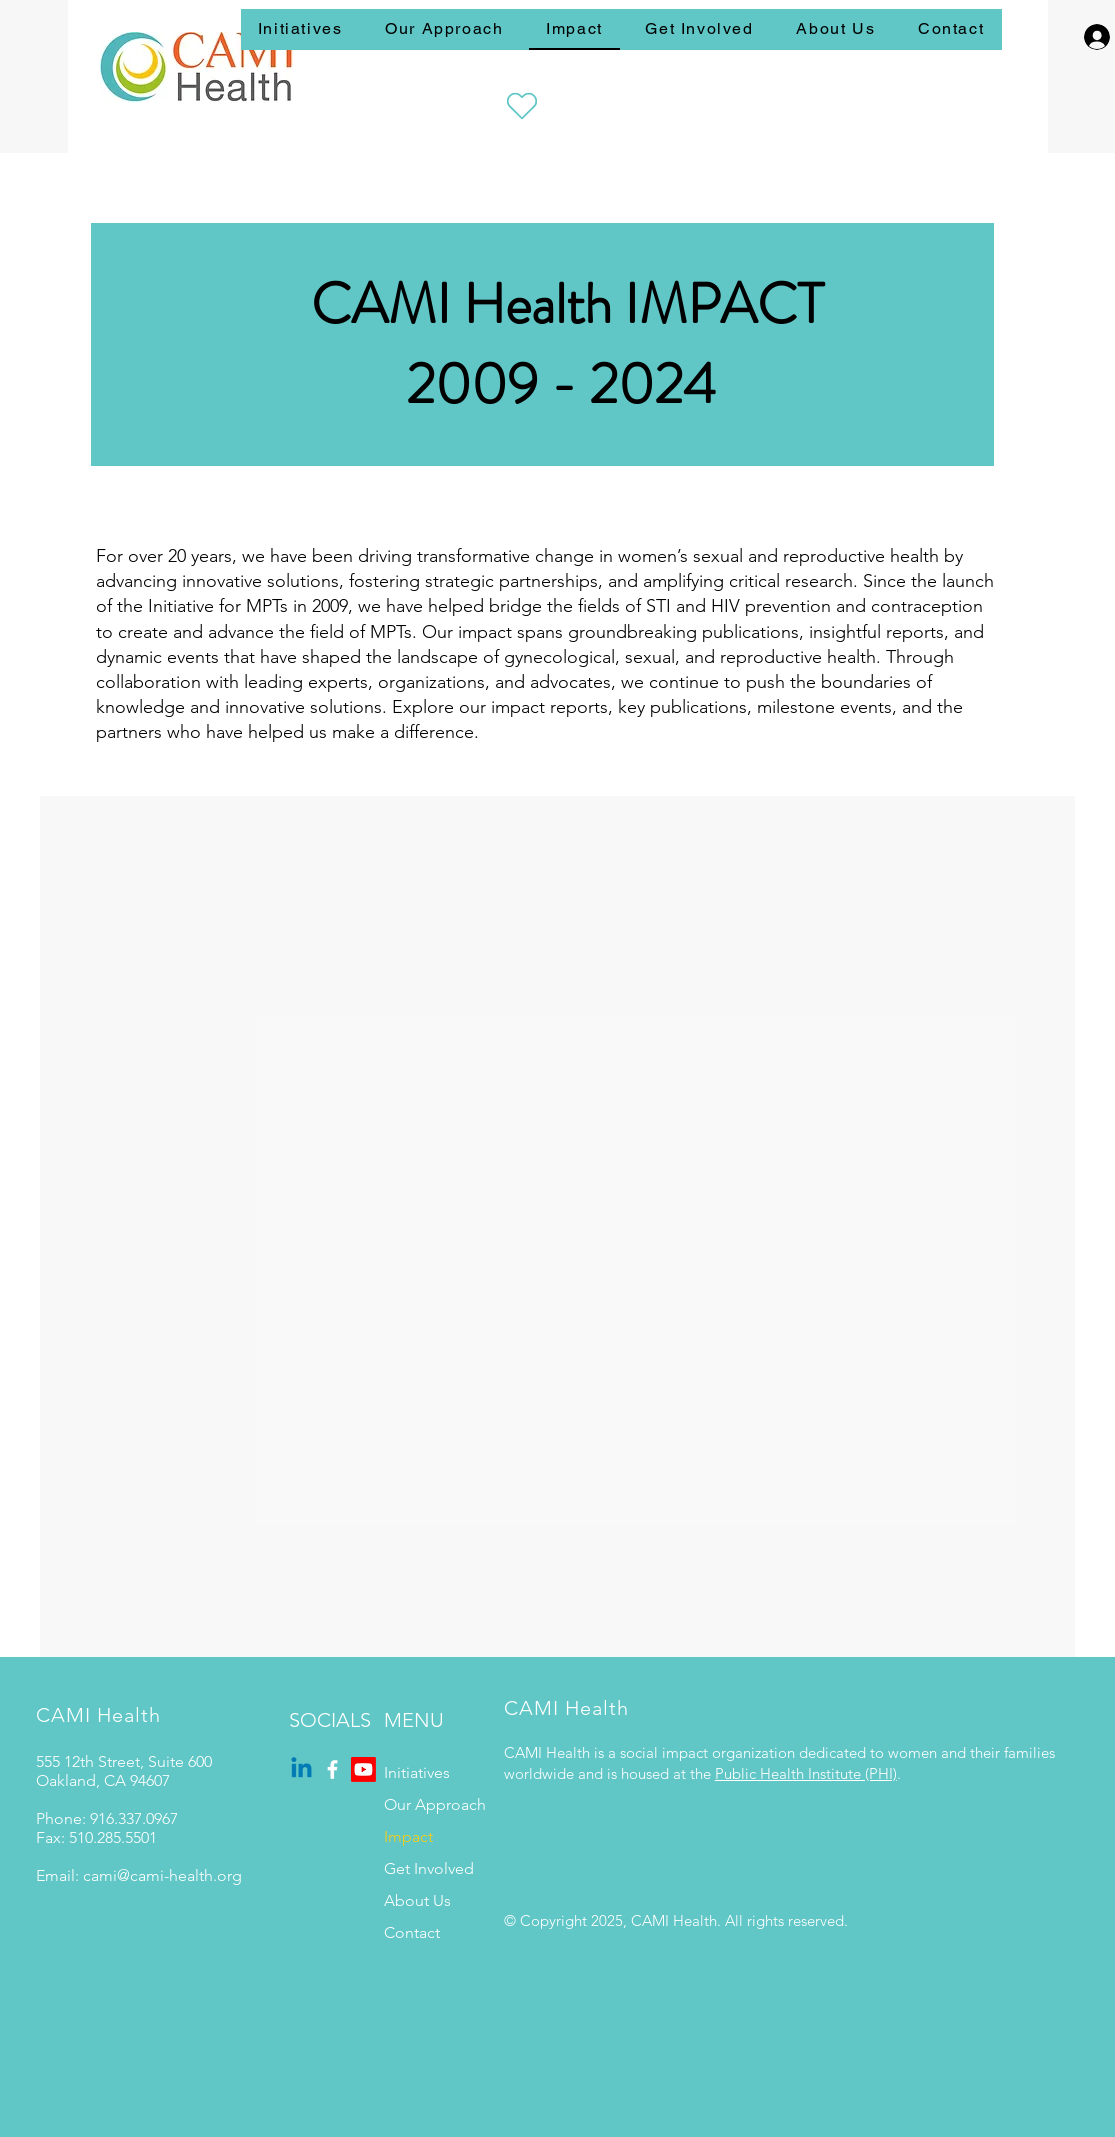  Describe the element at coordinates (301, 1769) in the screenshot. I see `[Linkedin]` at that location.